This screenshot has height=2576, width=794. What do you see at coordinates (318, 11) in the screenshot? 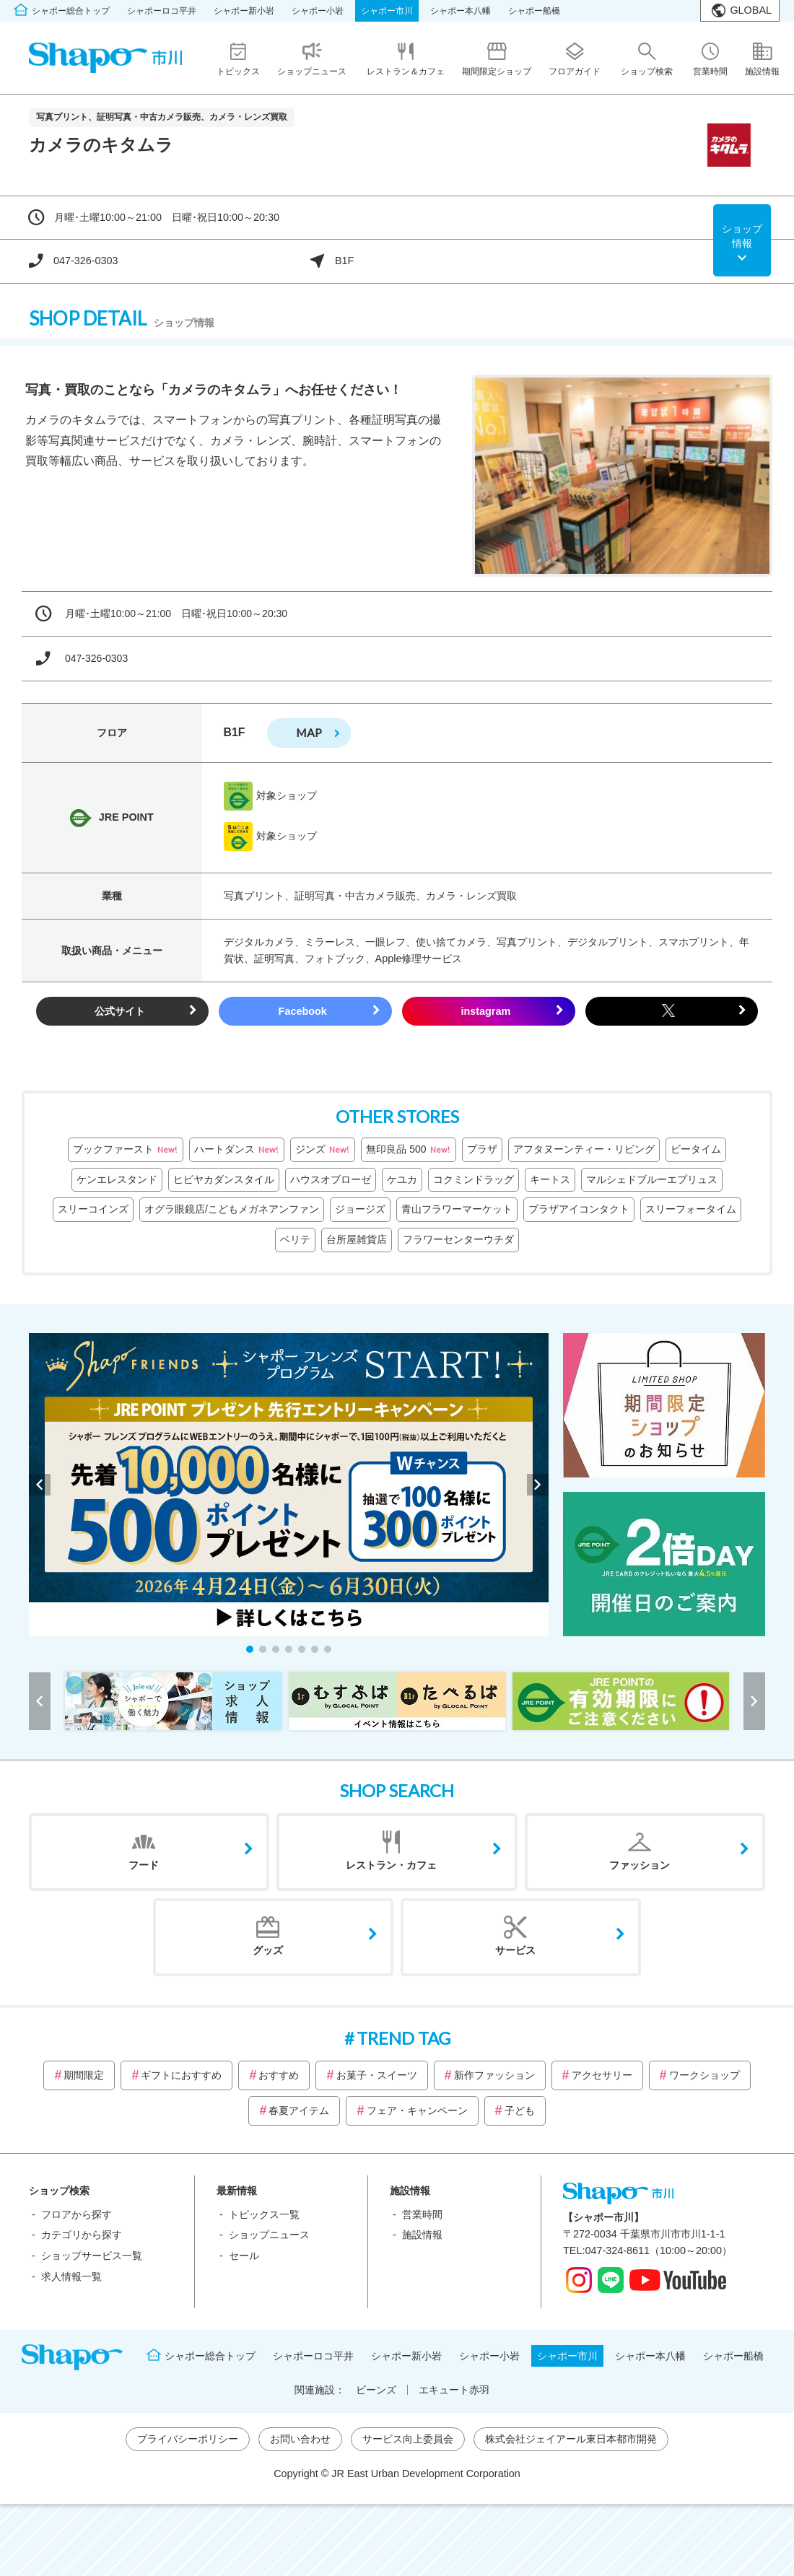
I see `シャポー小岩` at bounding box center [318, 11].